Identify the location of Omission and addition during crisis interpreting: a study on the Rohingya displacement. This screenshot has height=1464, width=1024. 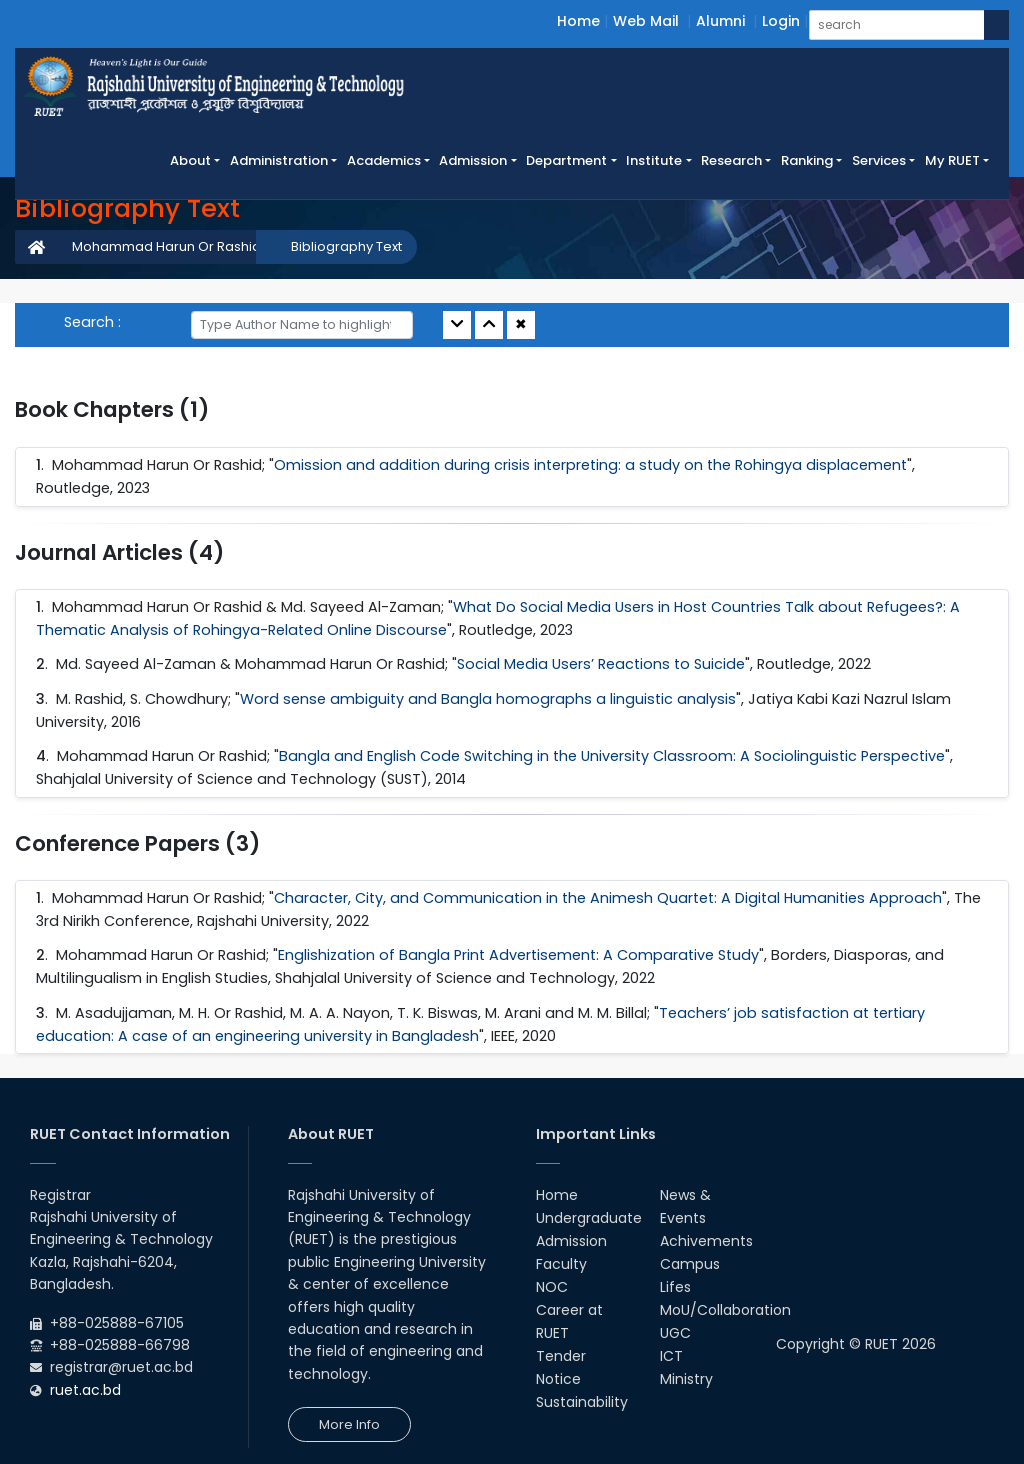
(590, 465).